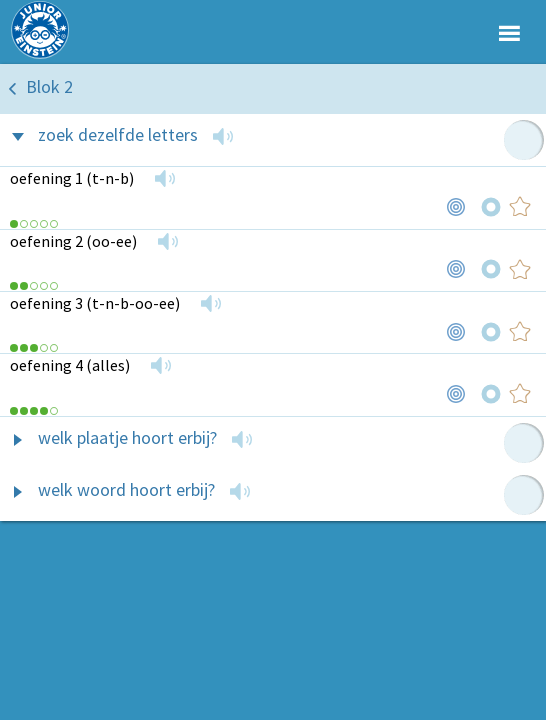 The image size is (546, 720). Describe the element at coordinates (127, 437) in the screenshot. I see `welk plaatje hoort erbij?` at that location.